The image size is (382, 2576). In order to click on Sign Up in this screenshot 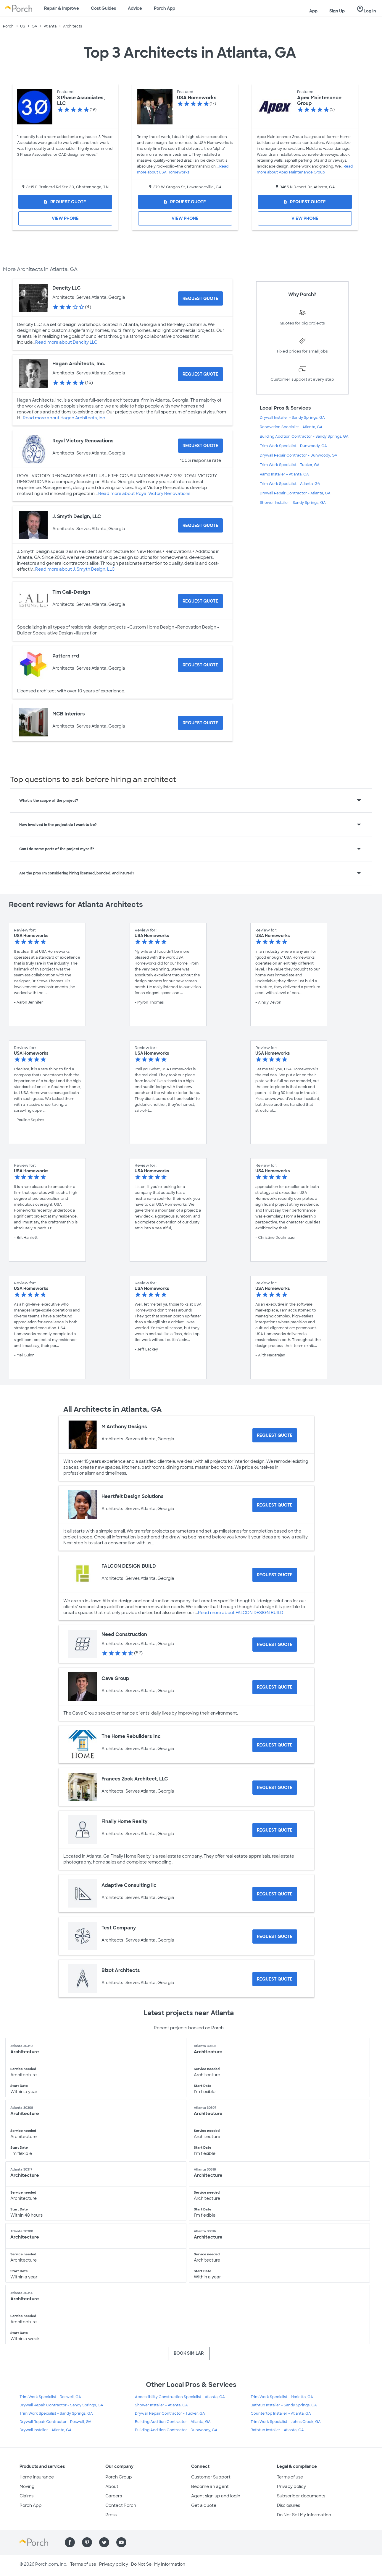, I will do `click(337, 11)`.